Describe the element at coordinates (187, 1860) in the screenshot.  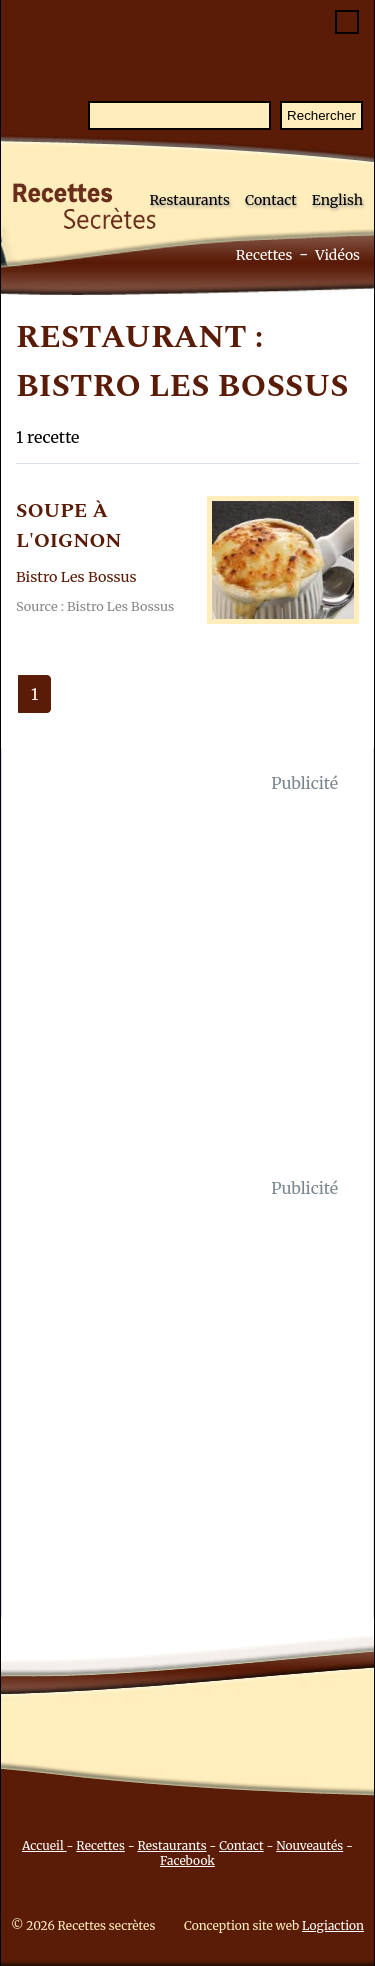
I see `Facebook` at that location.